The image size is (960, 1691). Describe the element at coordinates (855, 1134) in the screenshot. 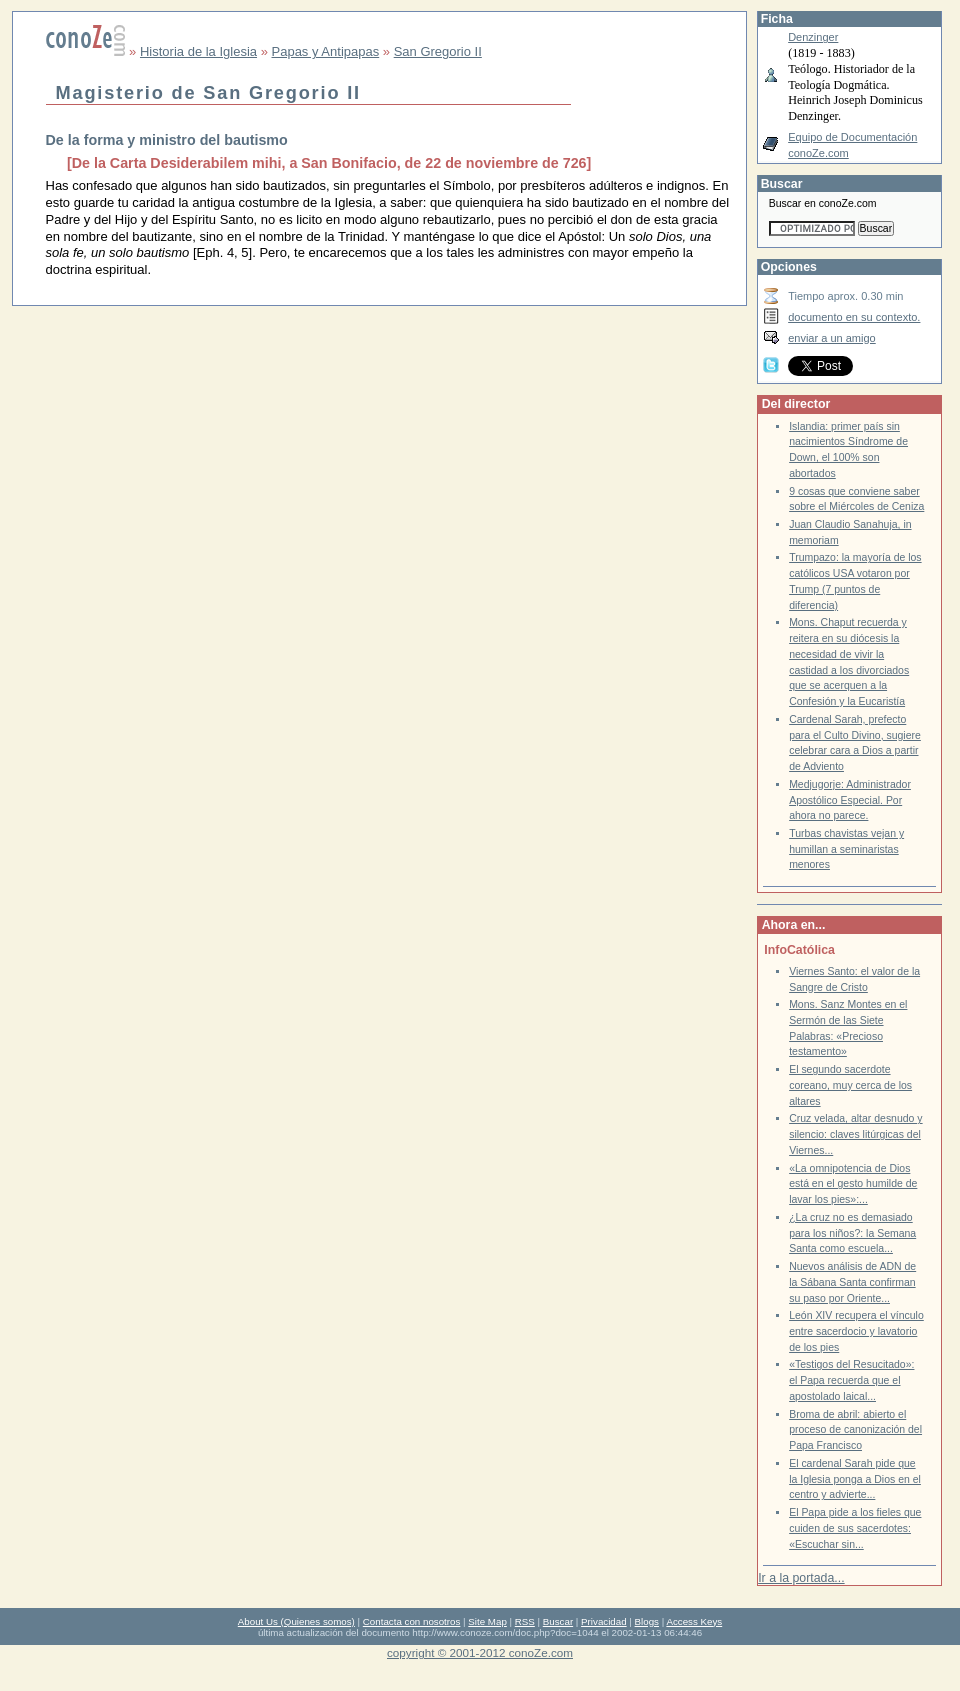

I see `Cruz velada, altar desnudo y silencio: claves litúrgicas del Viernes...` at that location.